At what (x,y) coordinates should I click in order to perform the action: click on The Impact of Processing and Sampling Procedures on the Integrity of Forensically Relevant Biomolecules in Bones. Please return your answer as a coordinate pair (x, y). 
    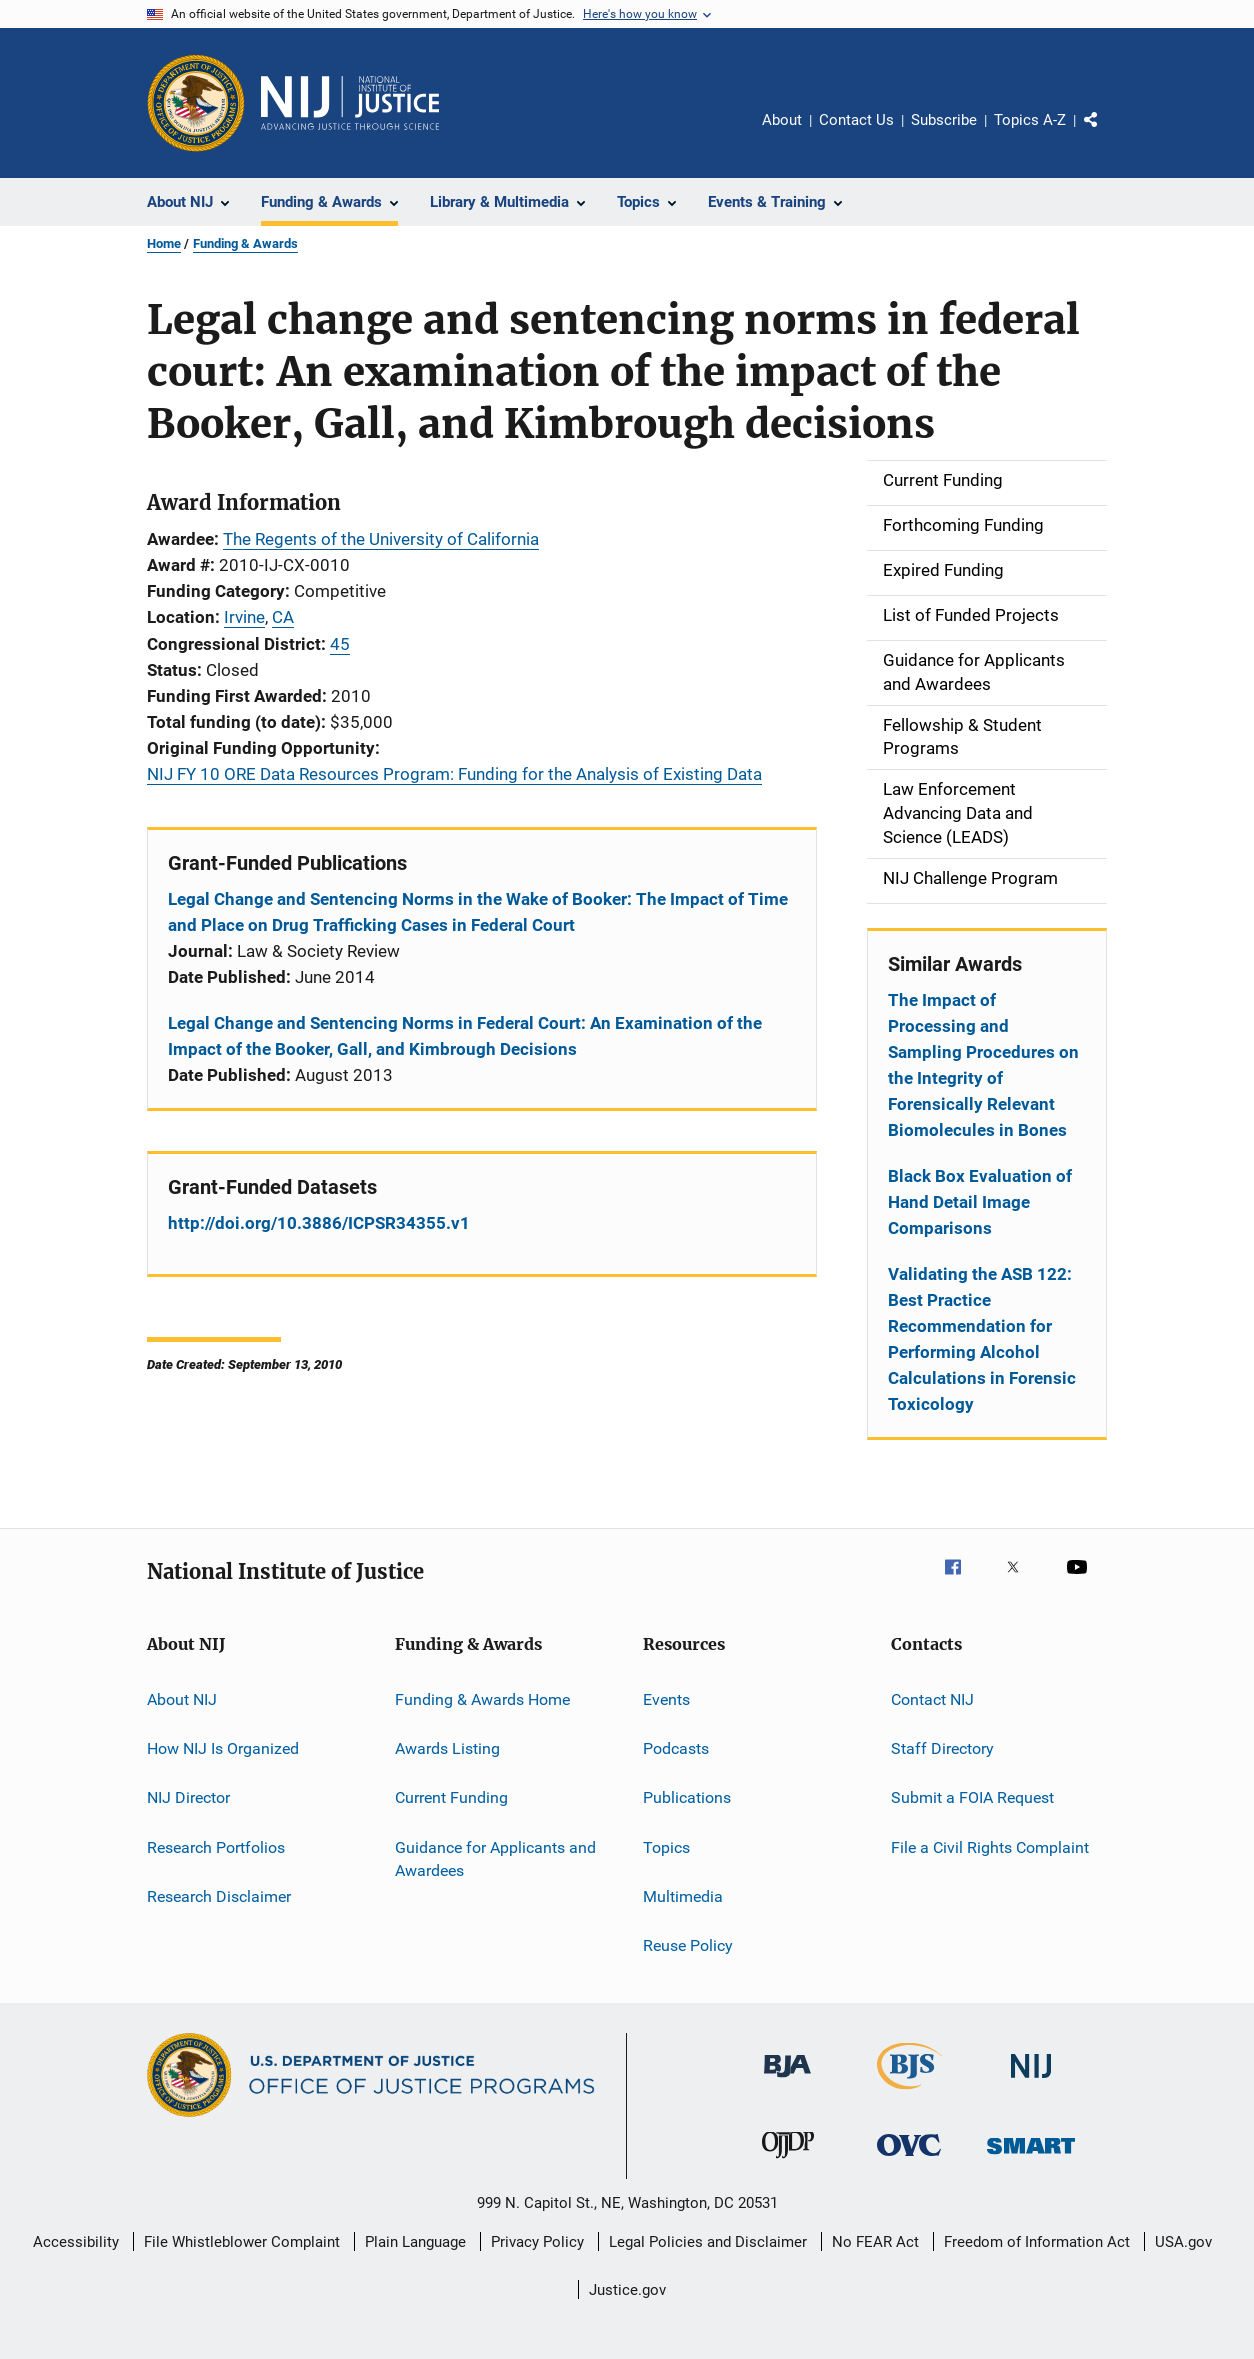
    Looking at the image, I should click on (983, 1065).